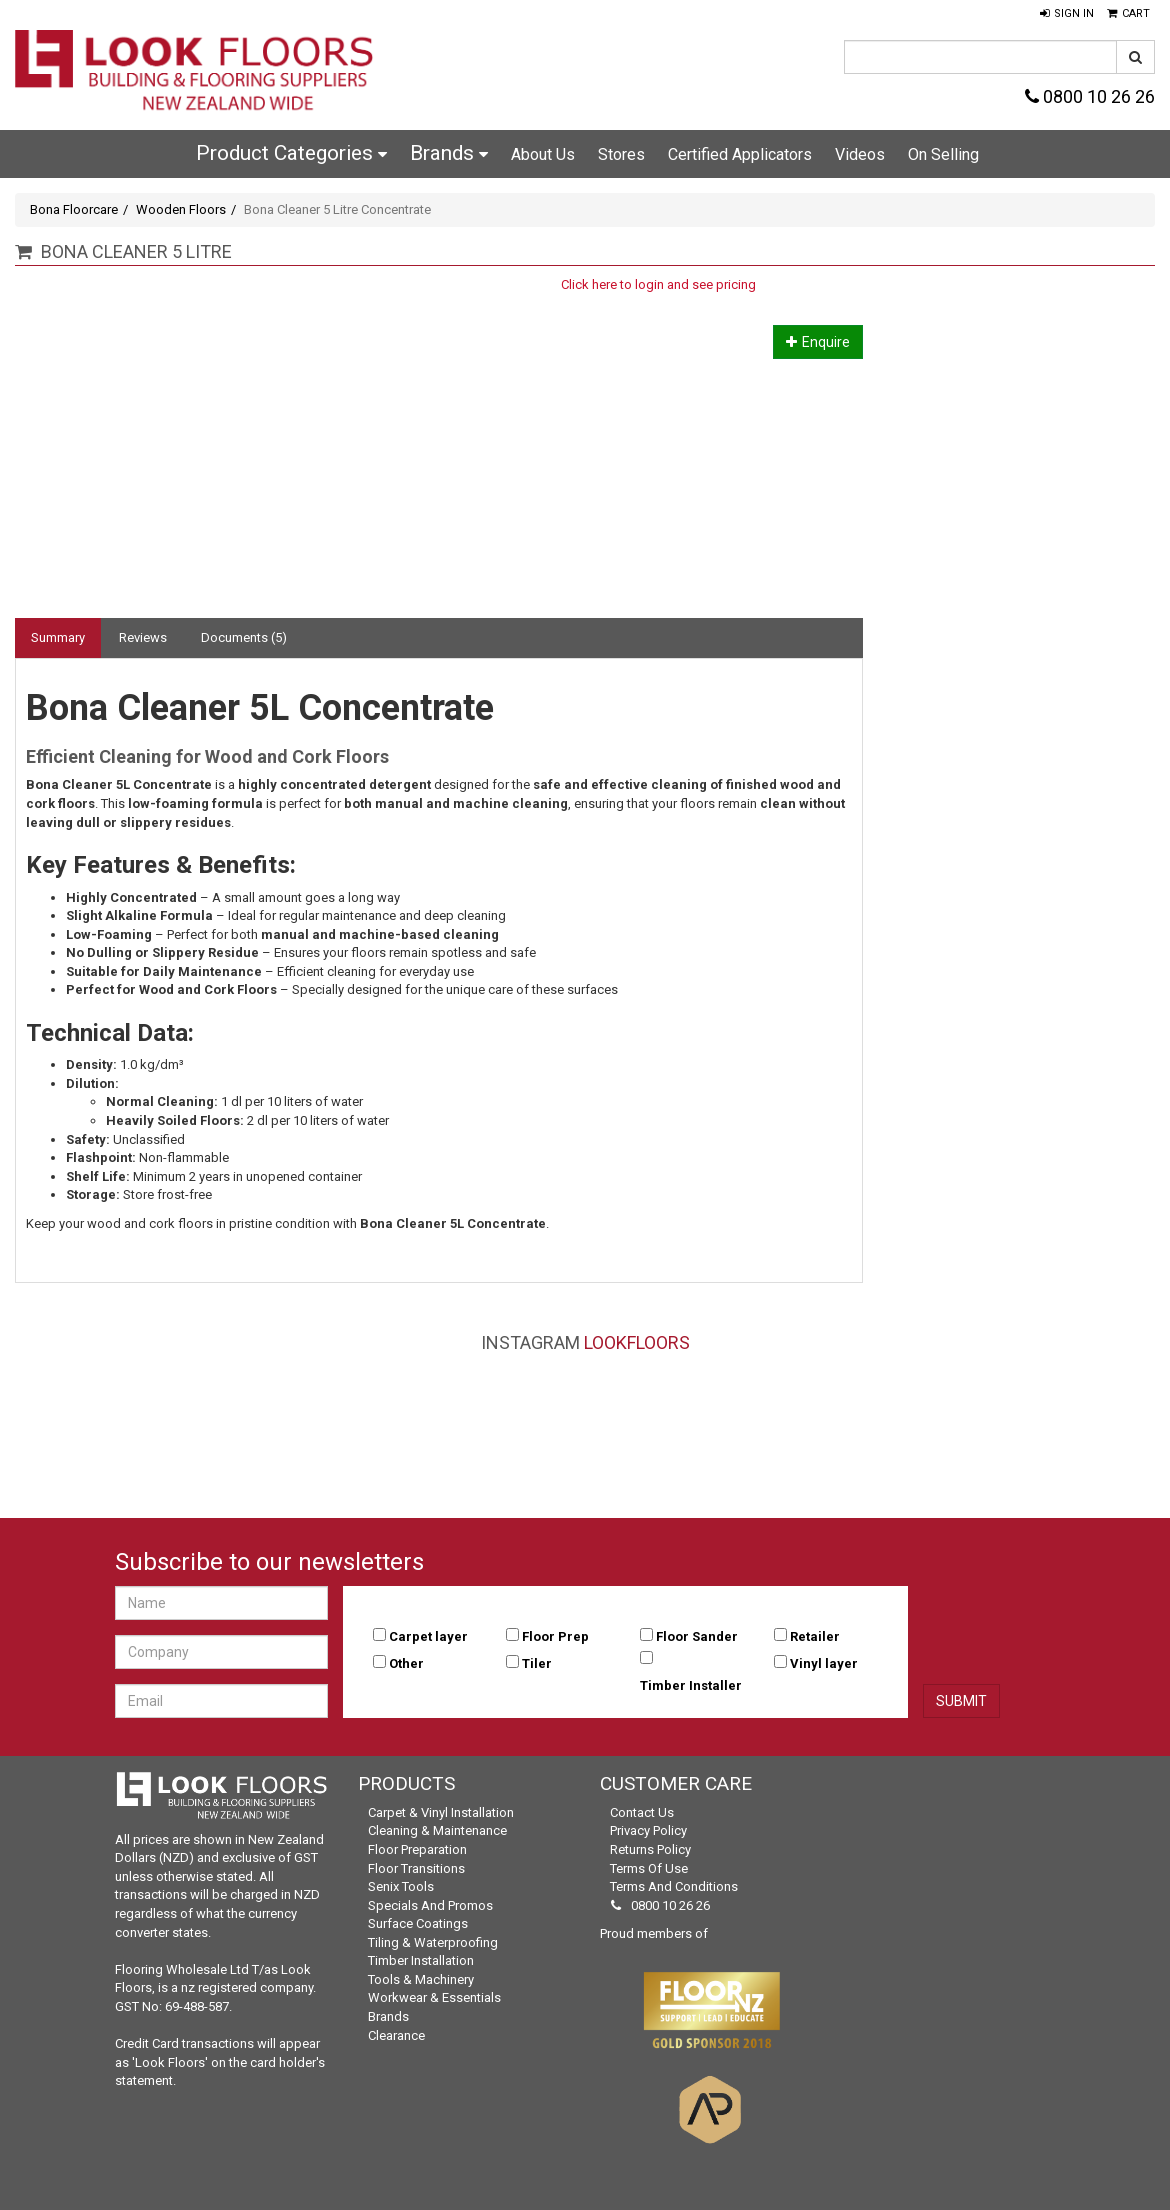 The height and width of the screenshot is (2210, 1170). What do you see at coordinates (418, 1923) in the screenshot?
I see `Surface Coatings` at bounding box center [418, 1923].